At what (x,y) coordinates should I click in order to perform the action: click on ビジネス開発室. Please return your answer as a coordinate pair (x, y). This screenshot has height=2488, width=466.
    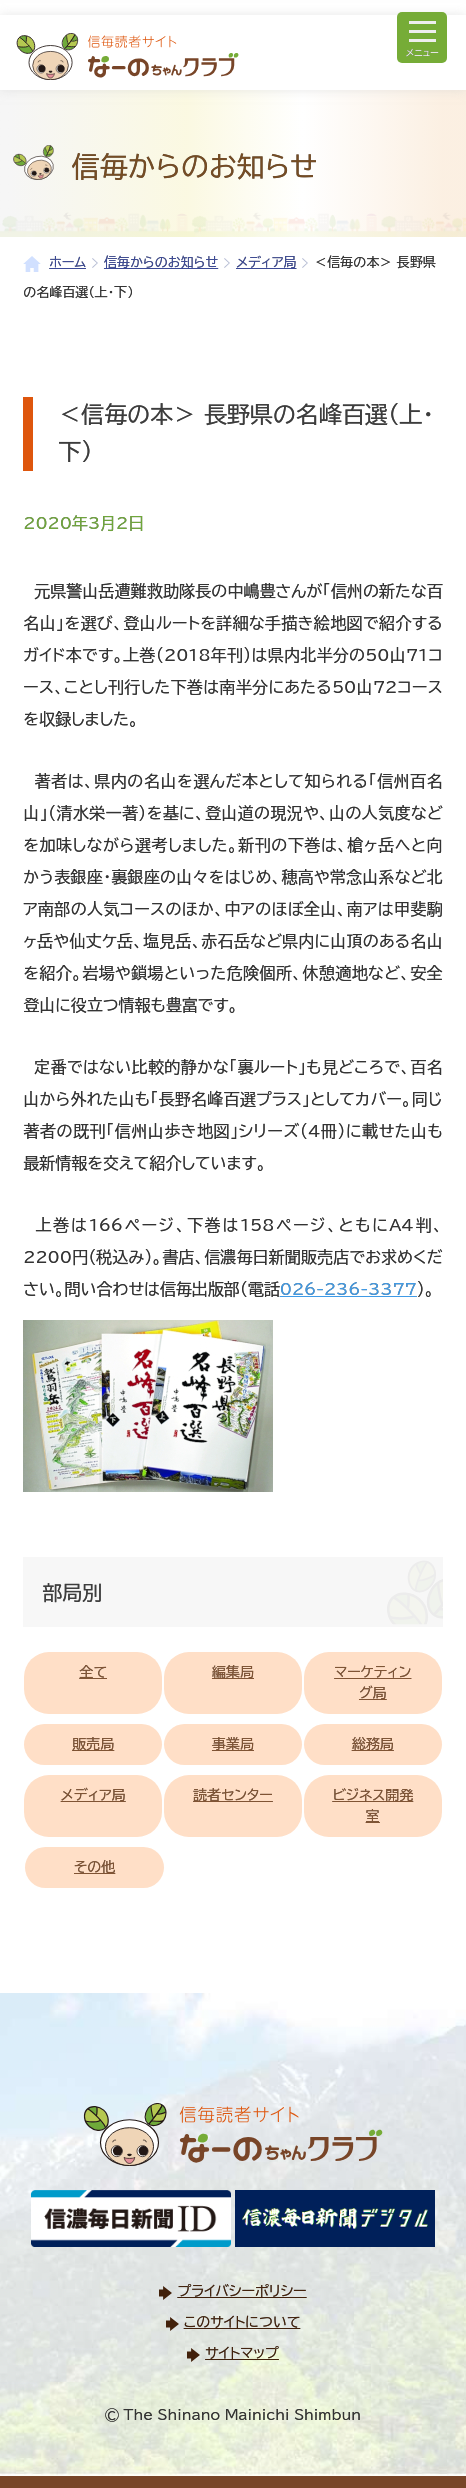
    Looking at the image, I should click on (372, 1805).